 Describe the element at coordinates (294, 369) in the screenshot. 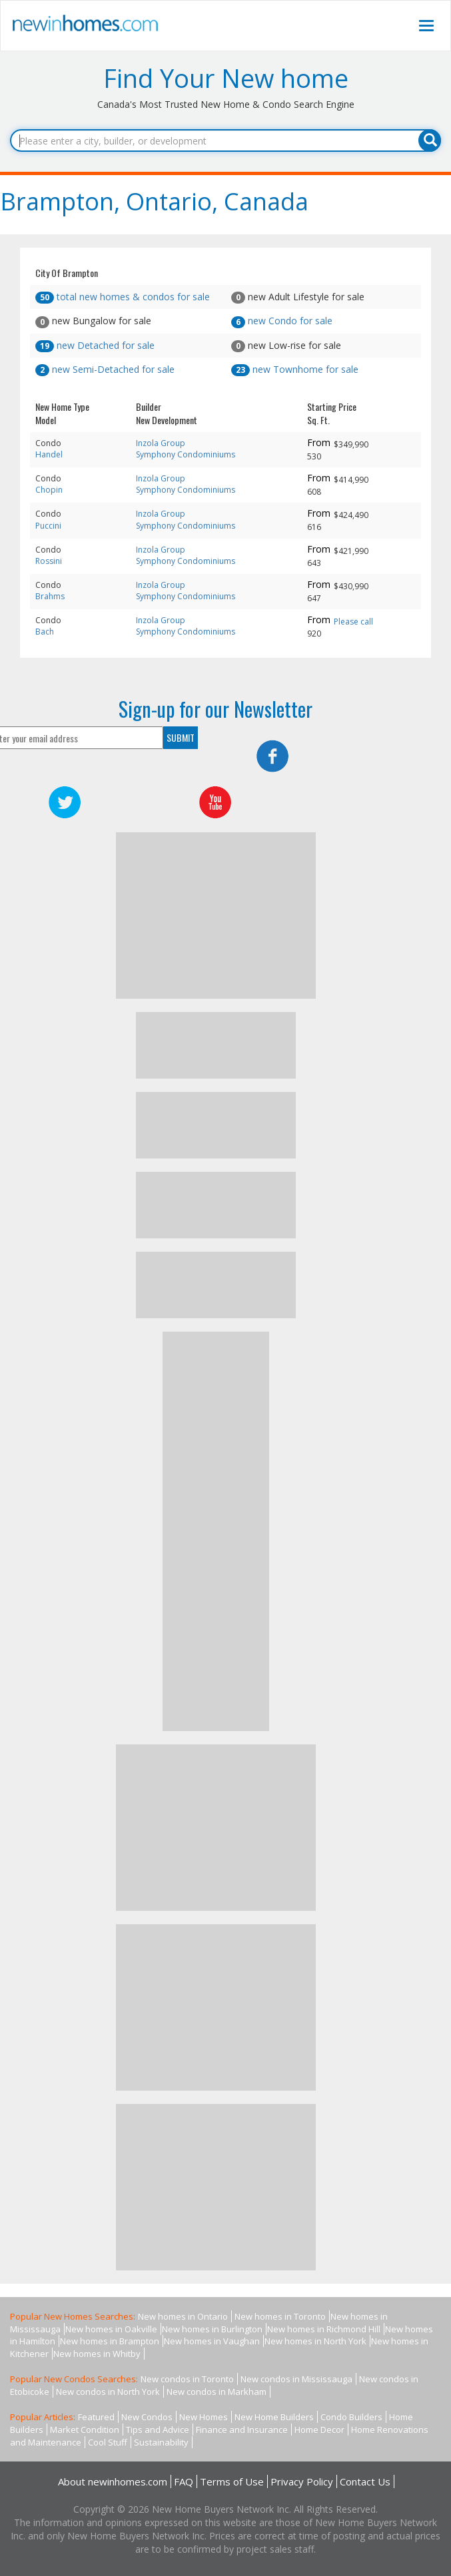

I see `new Townhome for sale` at that location.